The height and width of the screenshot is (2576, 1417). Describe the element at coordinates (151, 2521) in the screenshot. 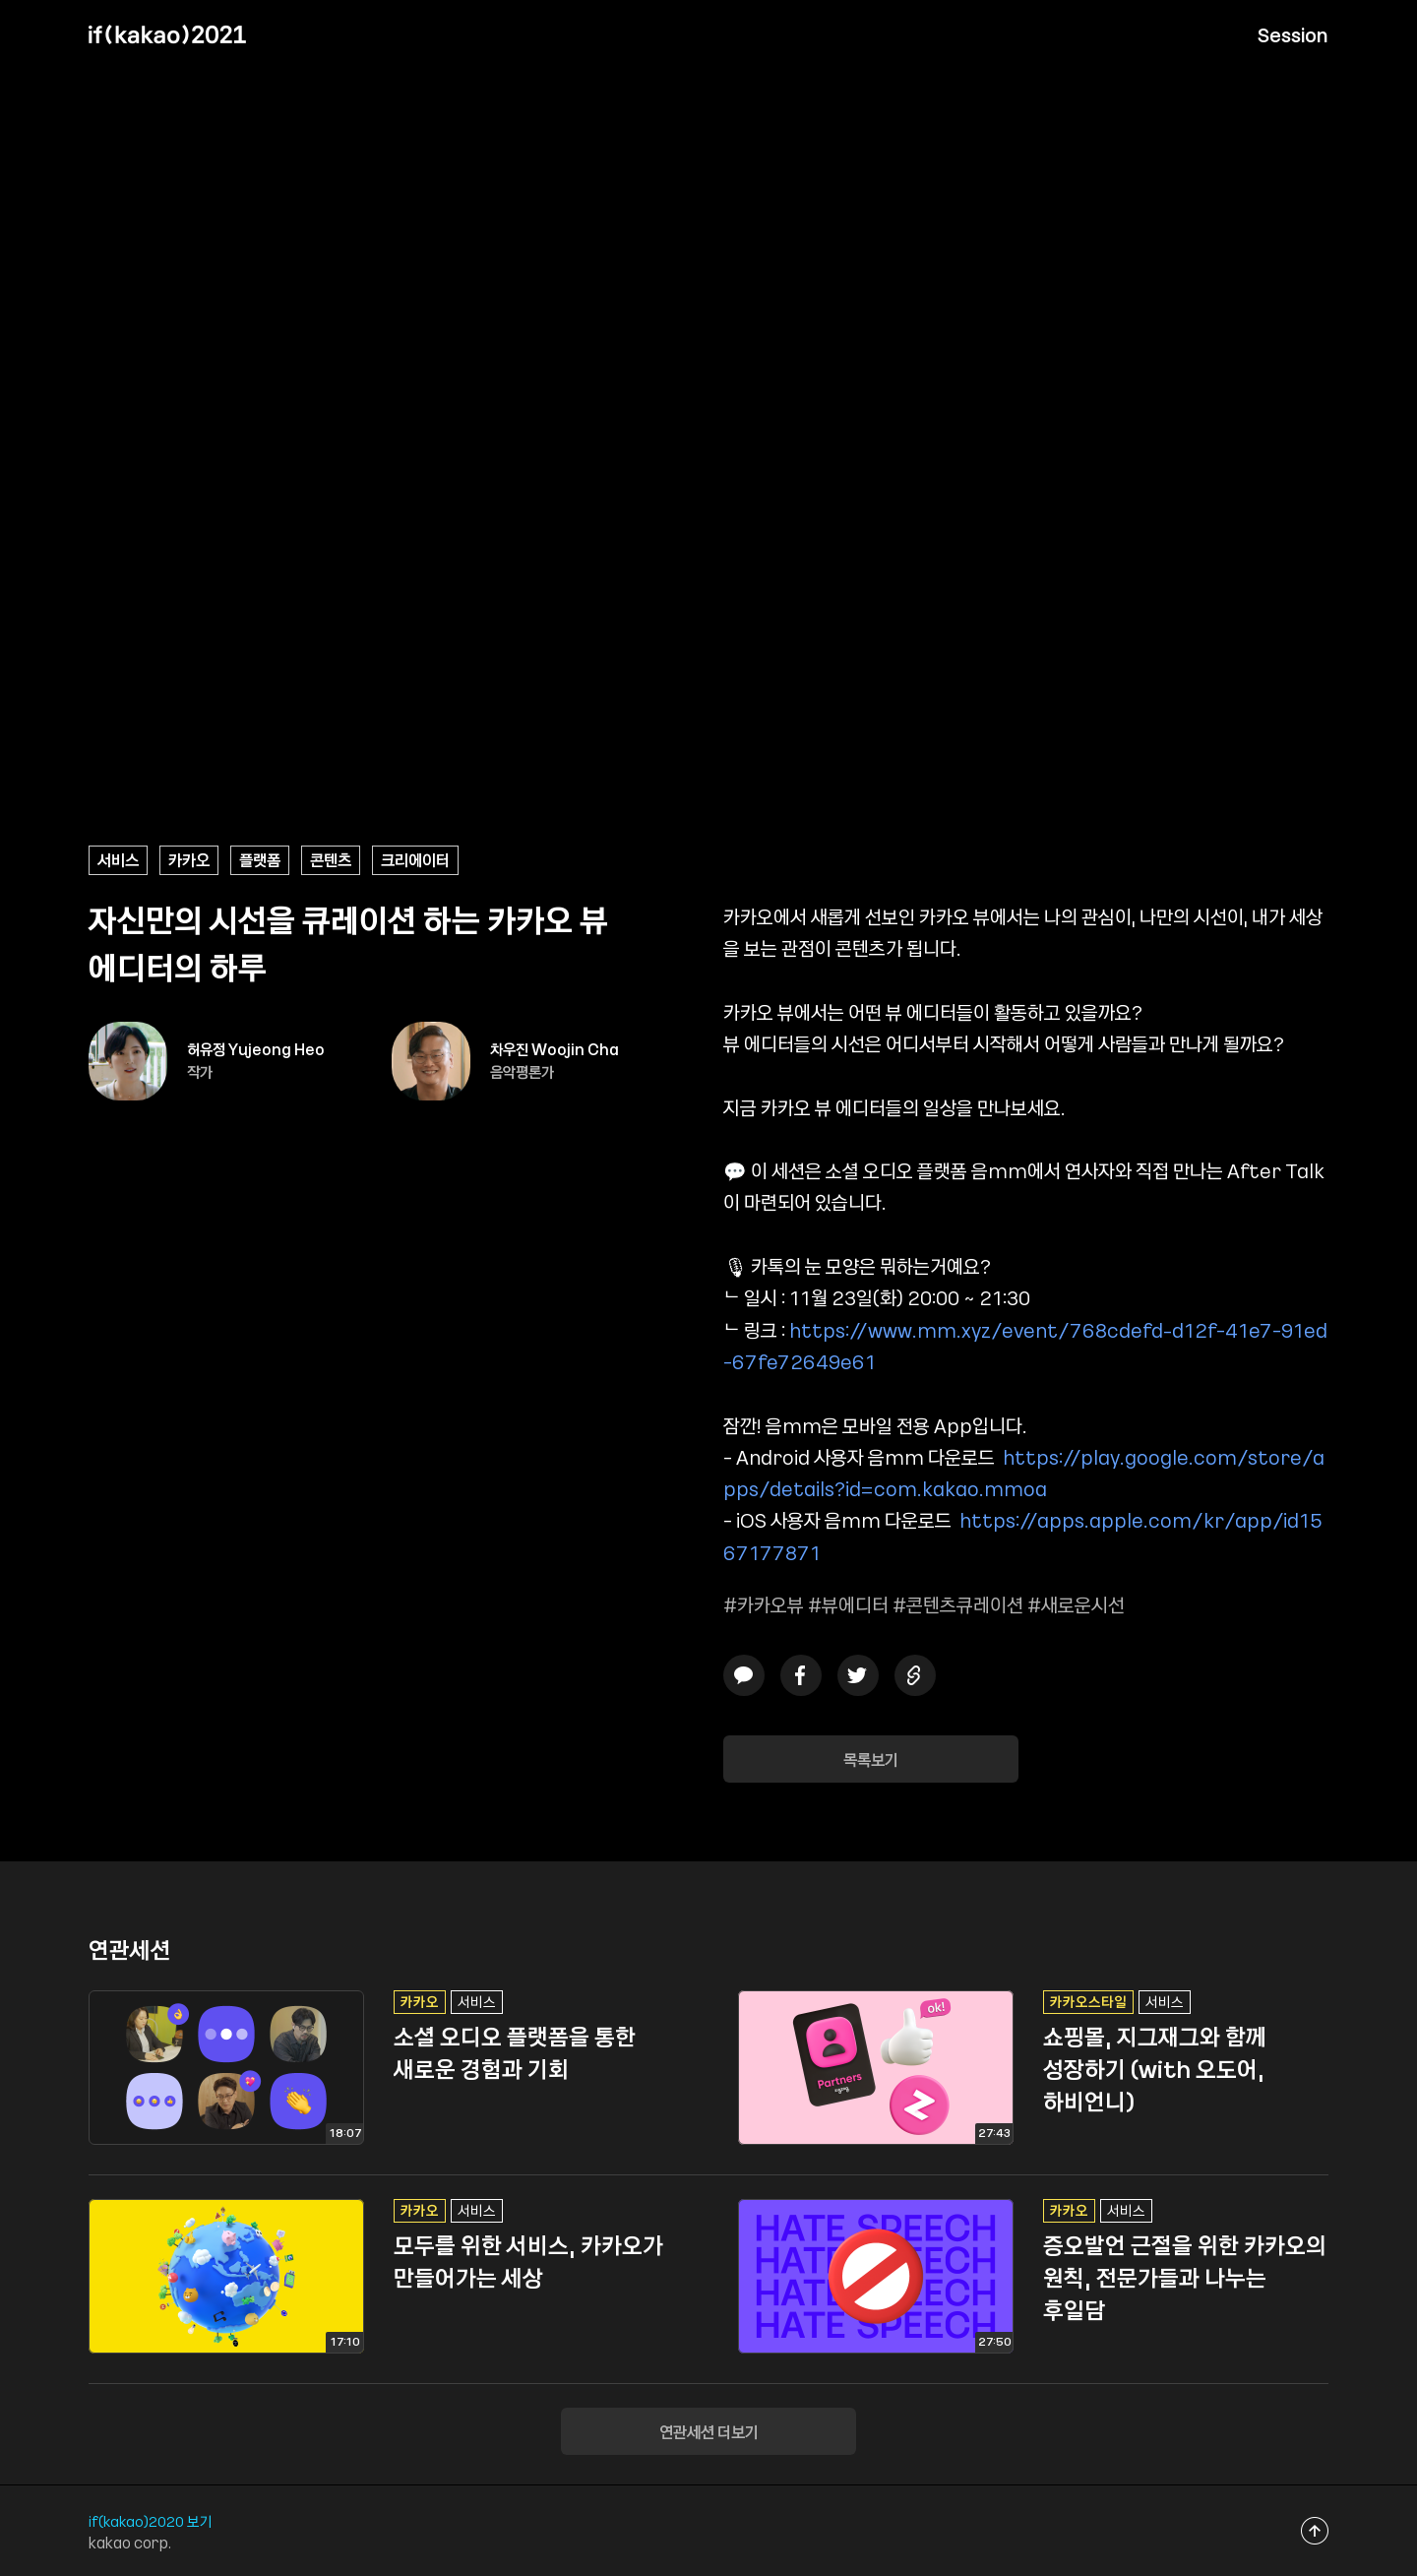

I see `if(kakao)2020 보기` at that location.